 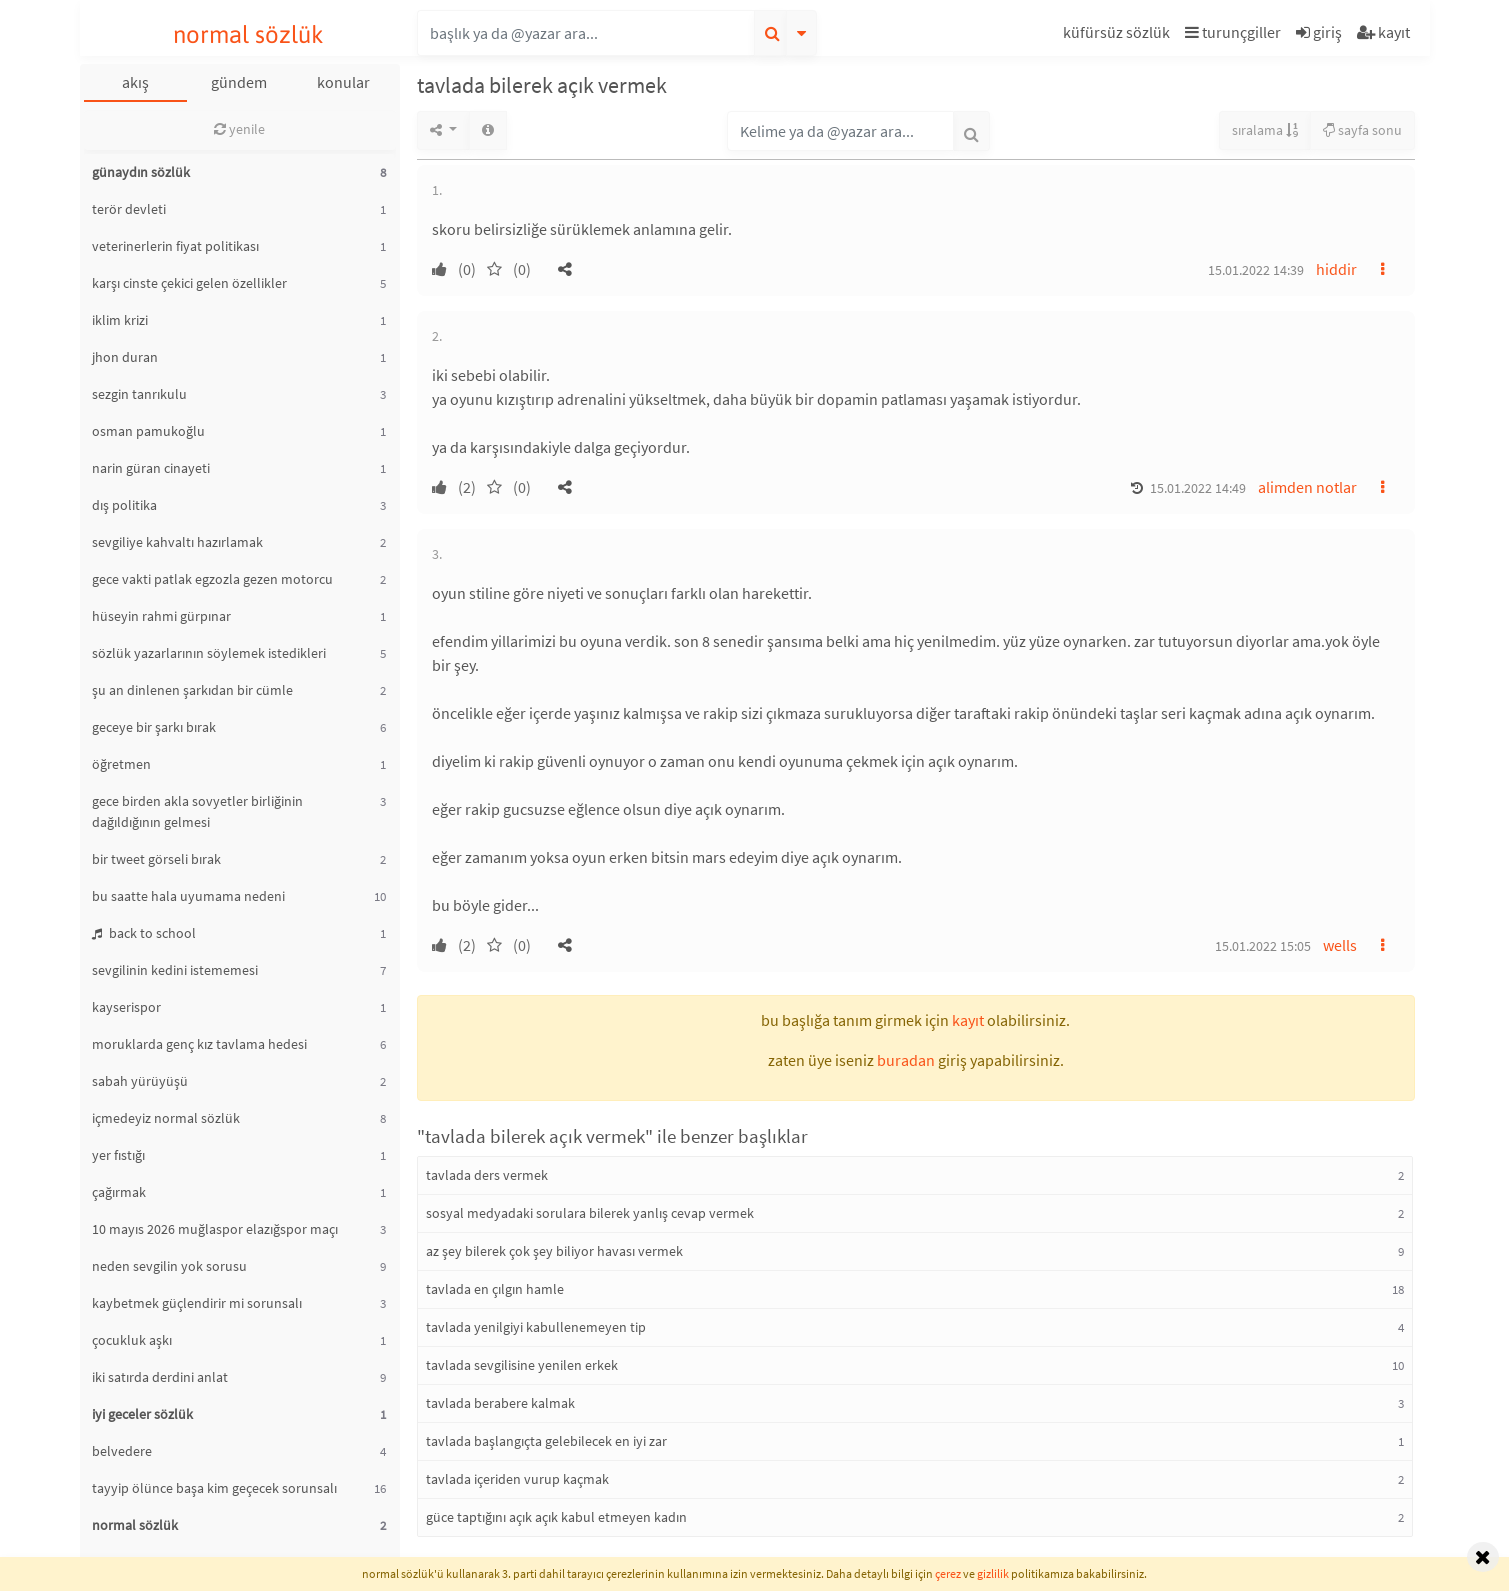 I want to click on terör devleti, so click(x=129, y=209).